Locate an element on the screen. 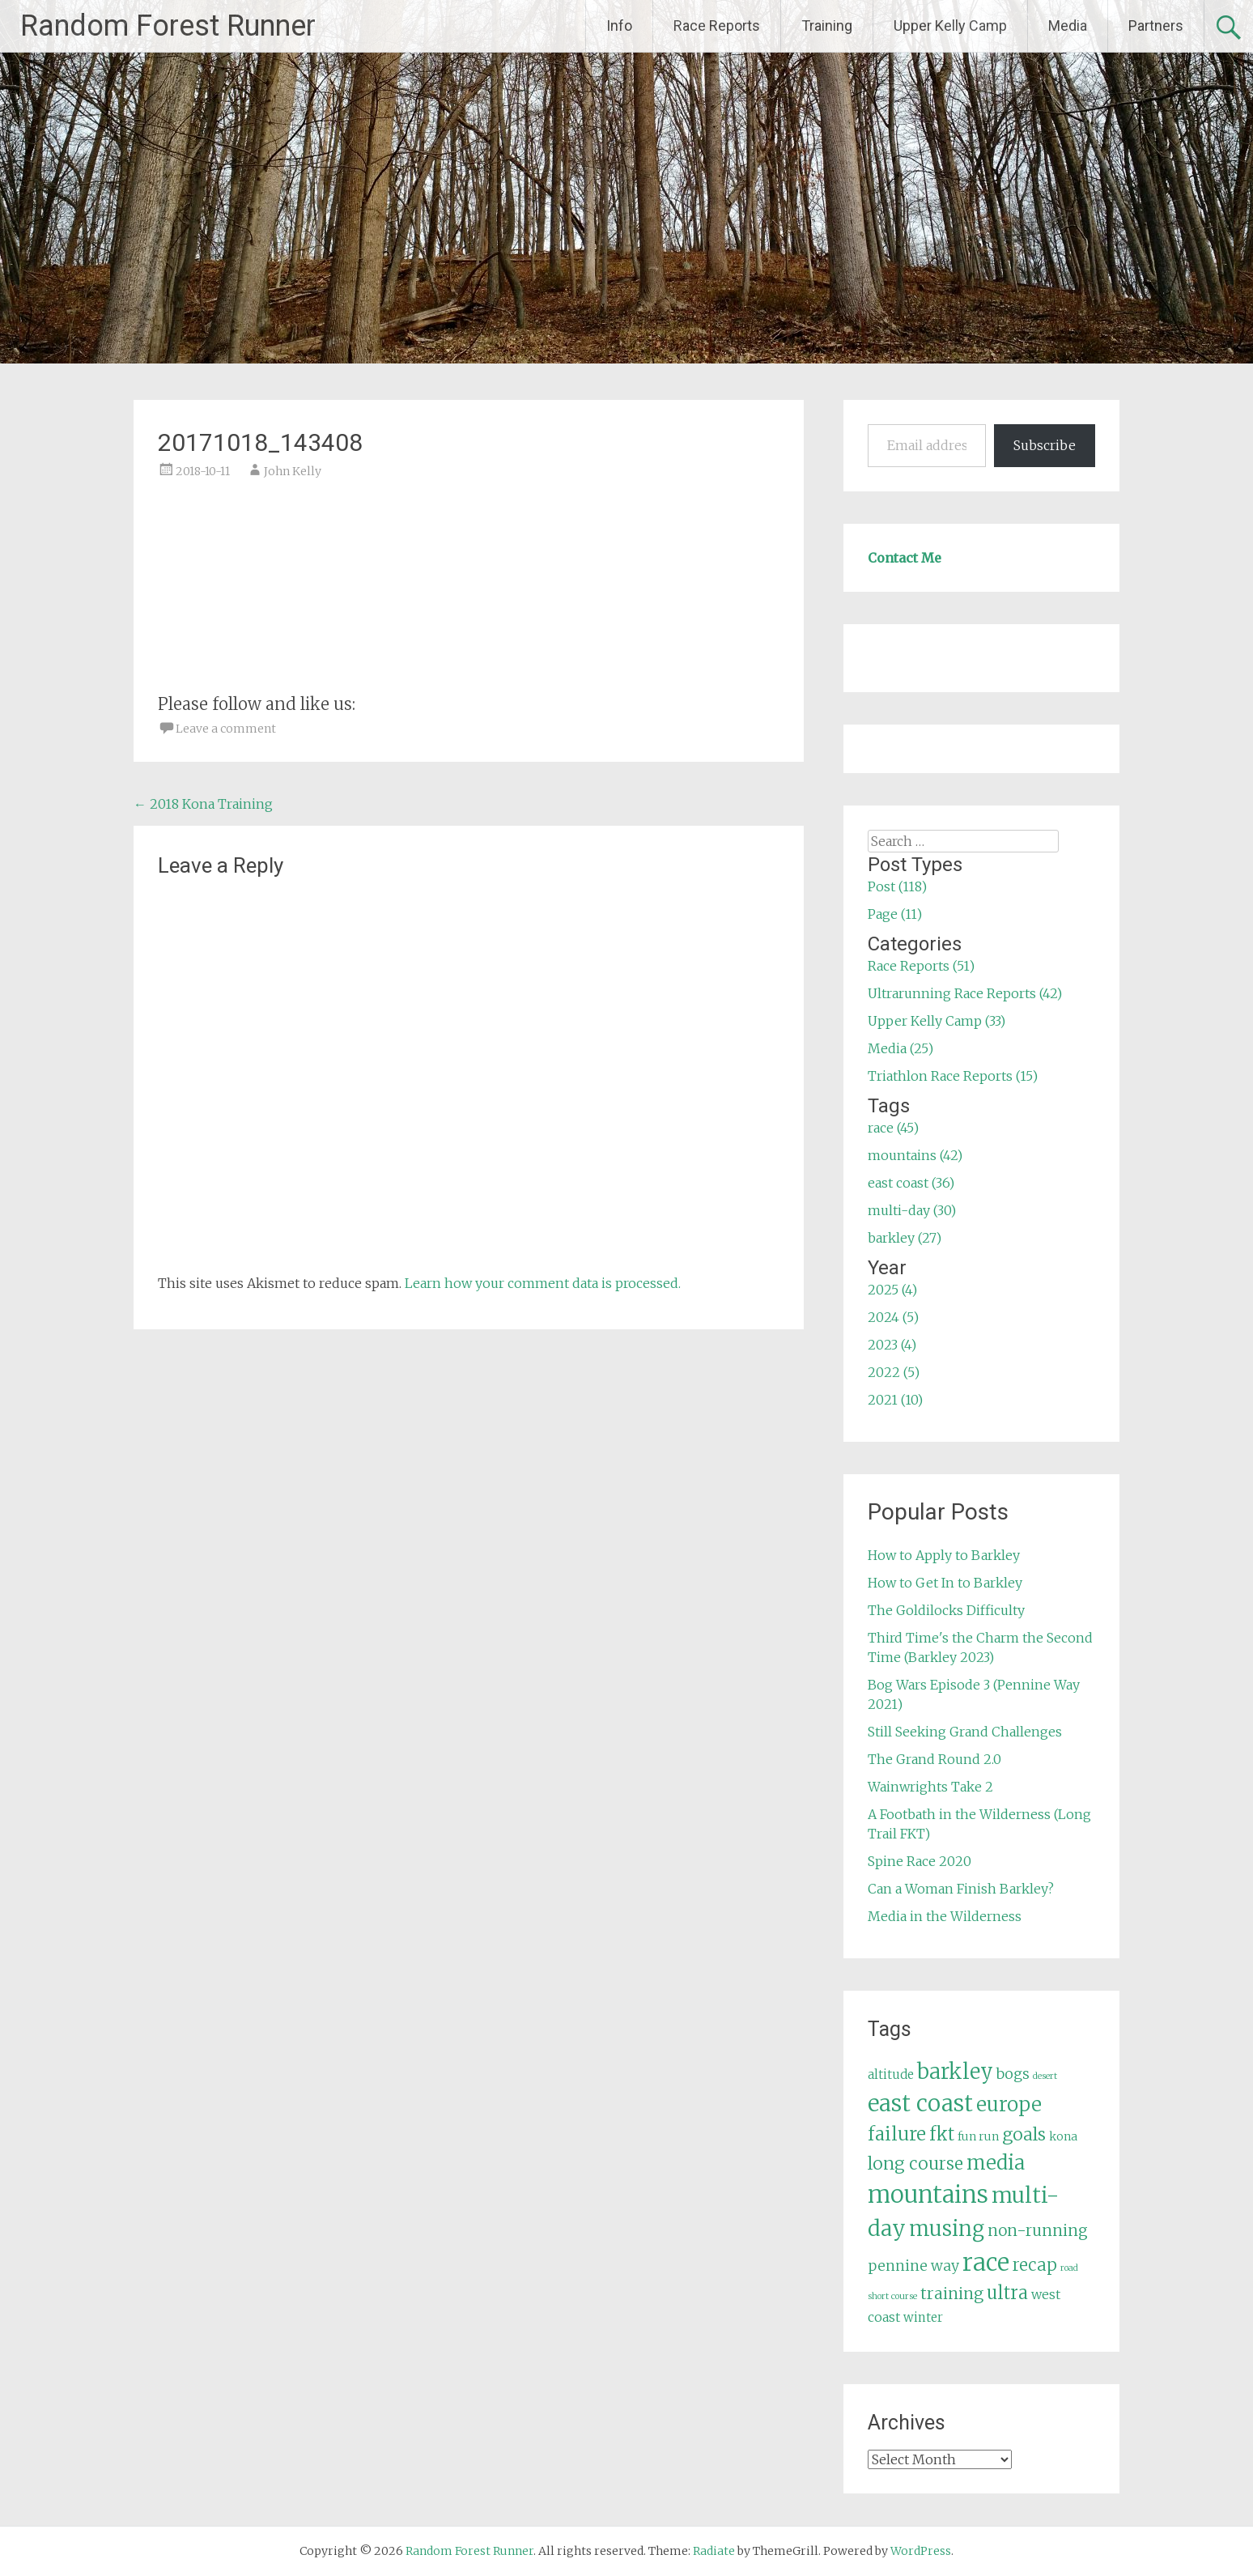 Image resolution: width=1253 pixels, height=2576 pixels. Triathlon Race Reports (15) is located at coordinates (953, 1076).